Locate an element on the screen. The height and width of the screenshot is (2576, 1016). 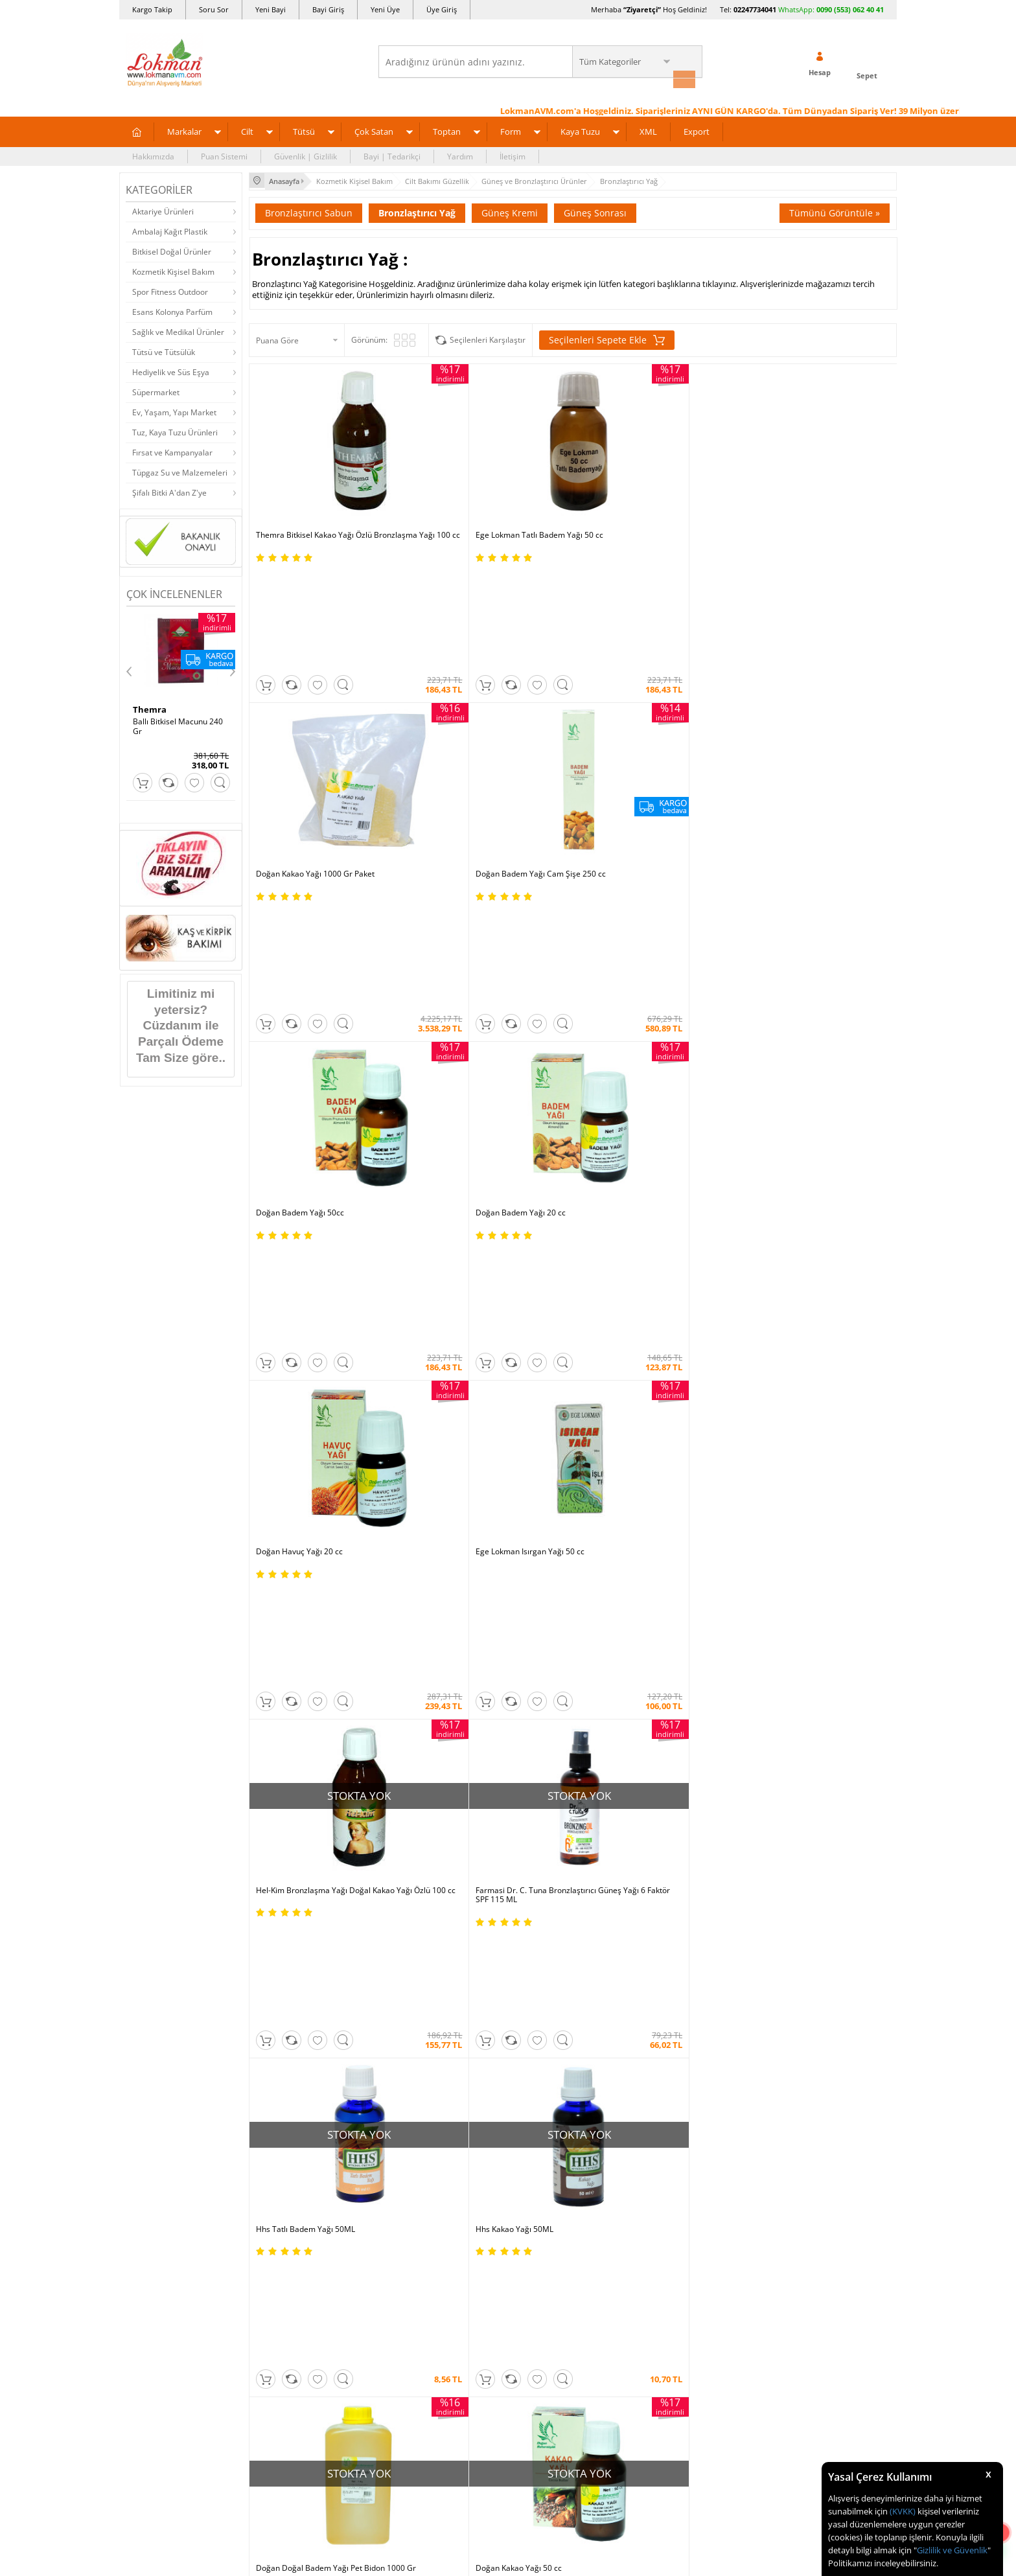
Kütüphane is located at coordinates (533, 1745).